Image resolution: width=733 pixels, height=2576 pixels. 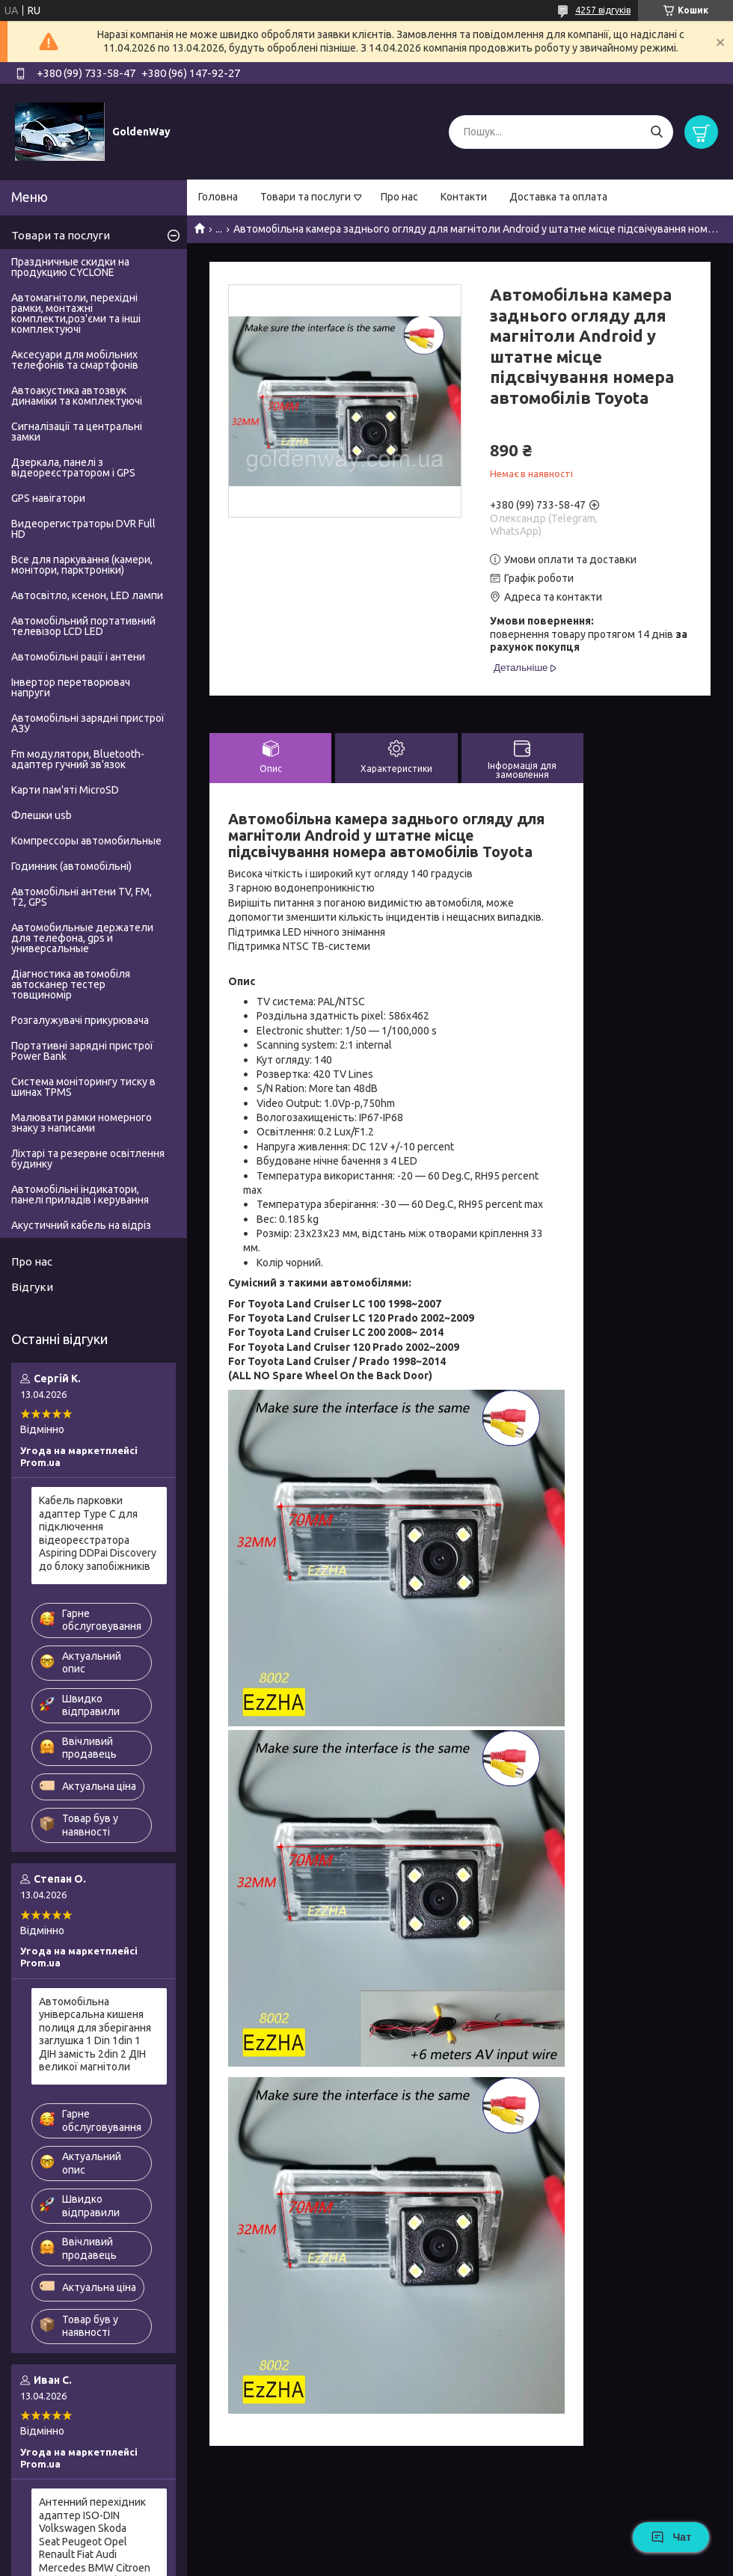 I want to click on Автомобільні рації і антени, so click(x=78, y=657).